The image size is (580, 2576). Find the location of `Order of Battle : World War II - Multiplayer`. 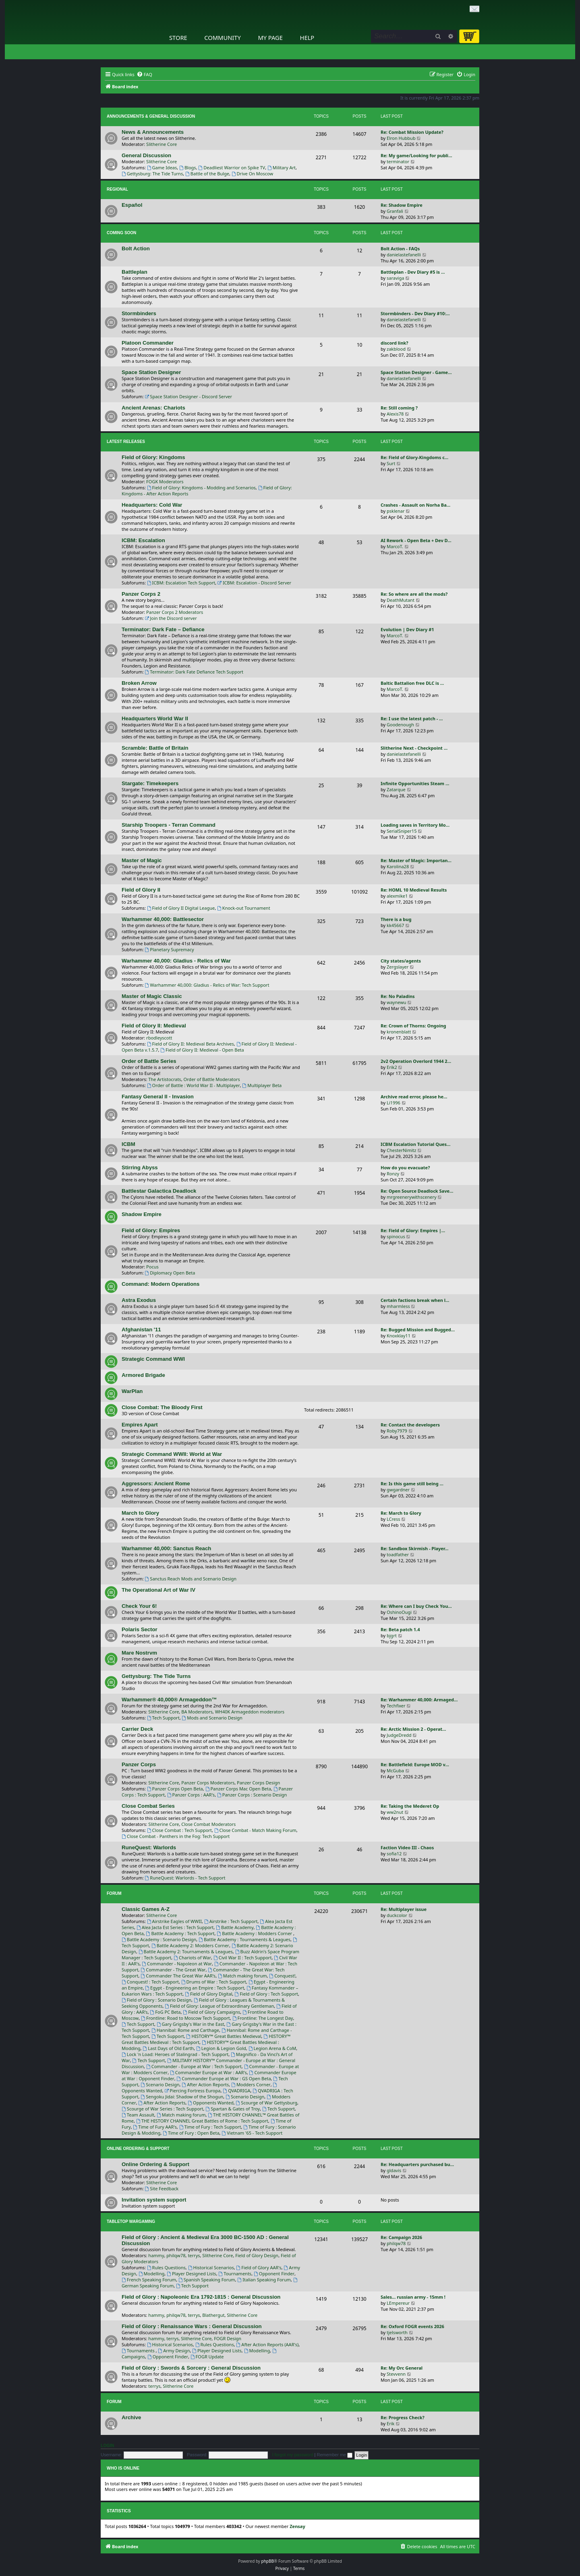

Order of Battle : World War II - Multiplayer is located at coordinates (193, 1085).